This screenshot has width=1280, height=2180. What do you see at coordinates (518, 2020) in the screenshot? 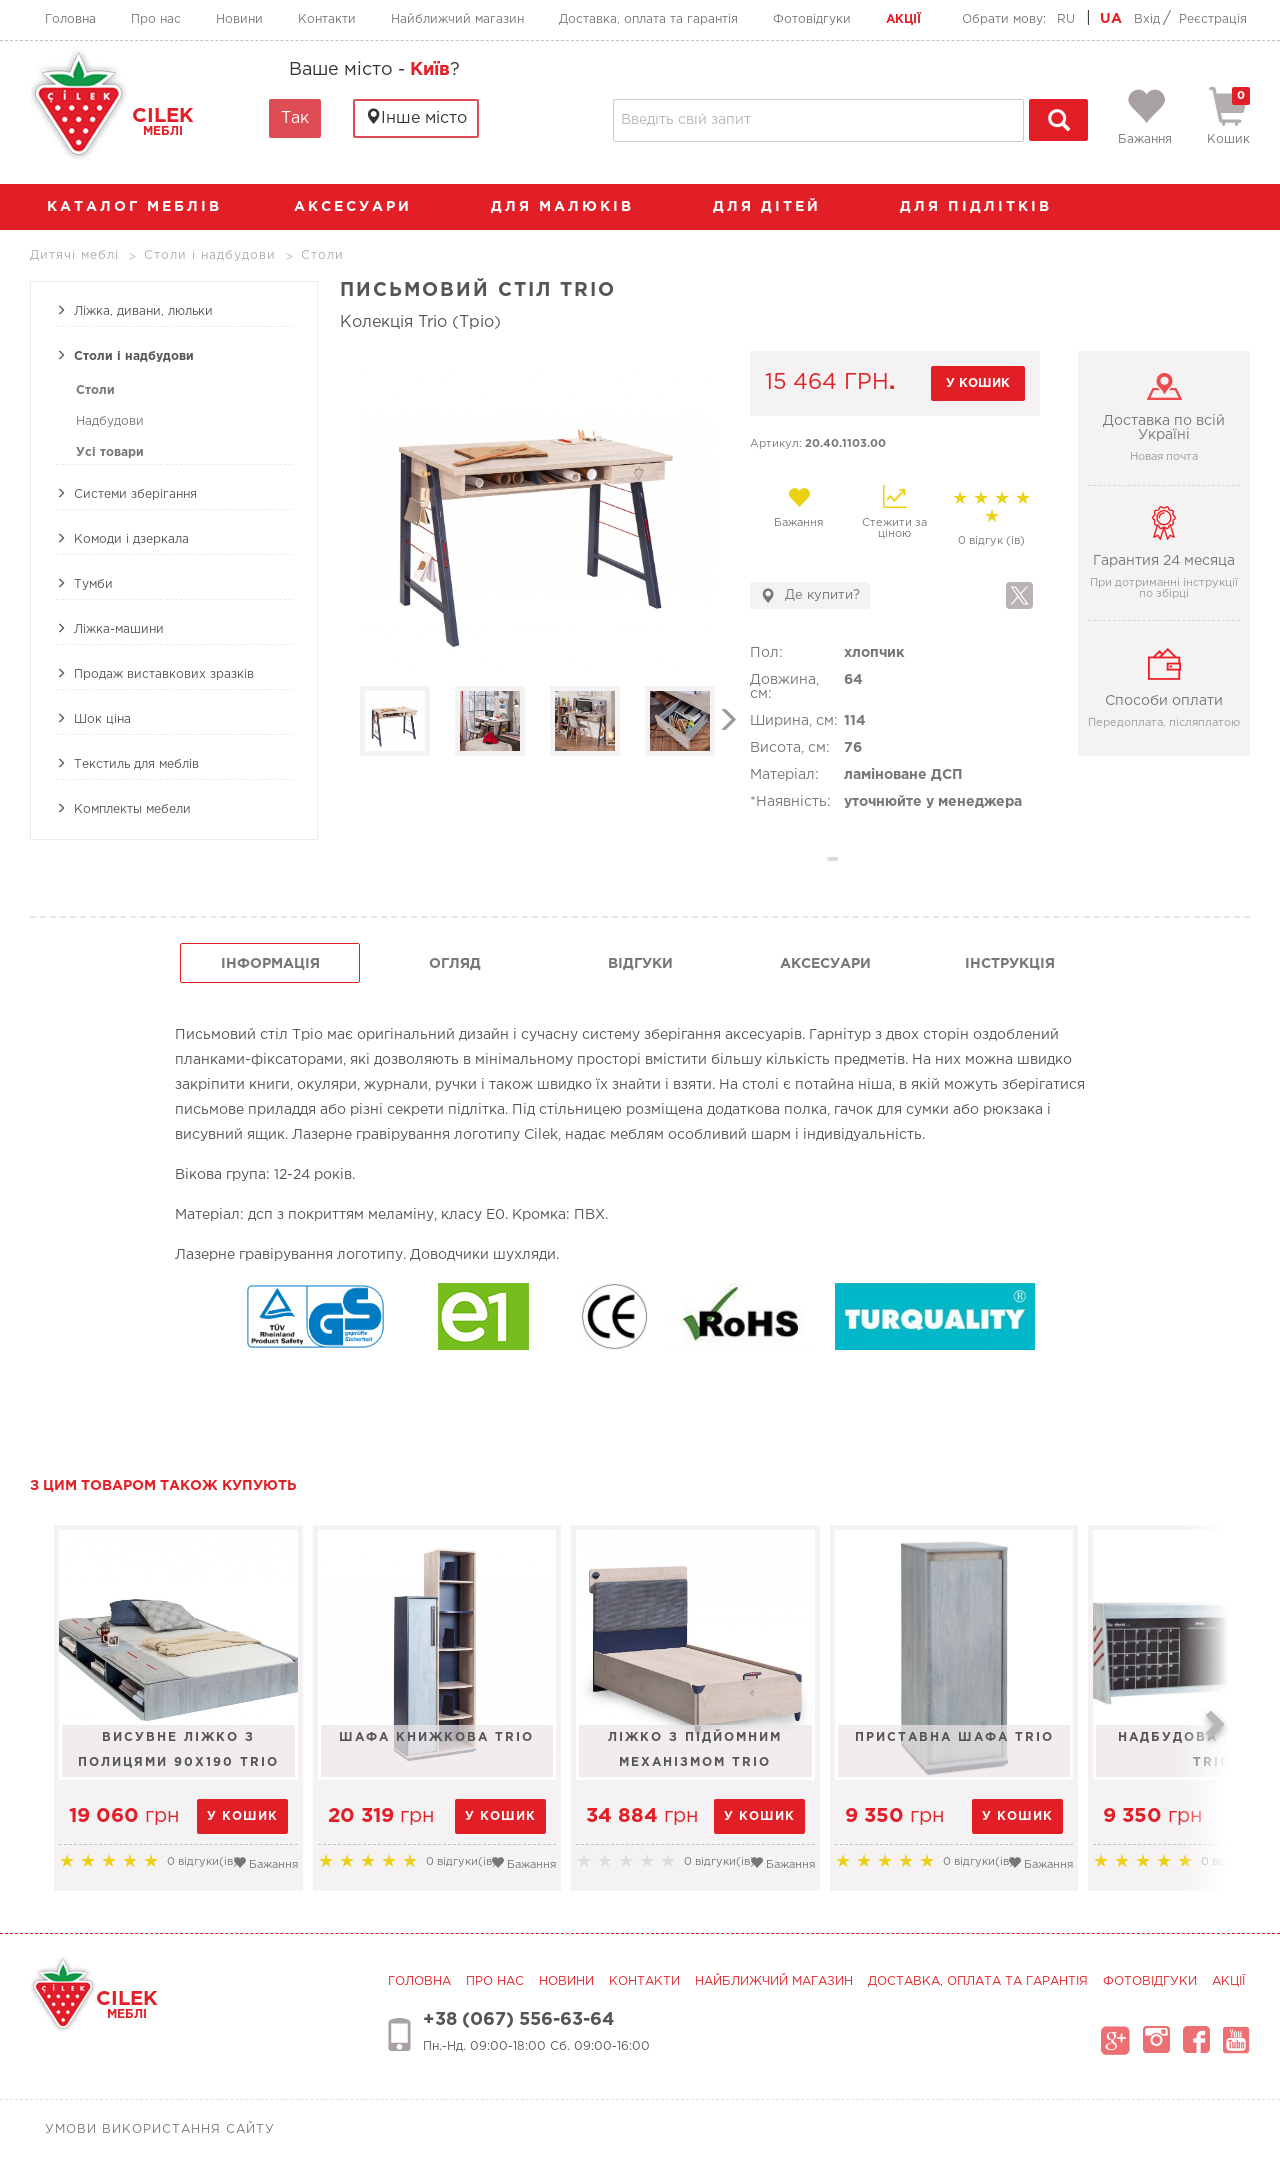
I see `+38 (067) 556-63-64` at bounding box center [518, 2020].